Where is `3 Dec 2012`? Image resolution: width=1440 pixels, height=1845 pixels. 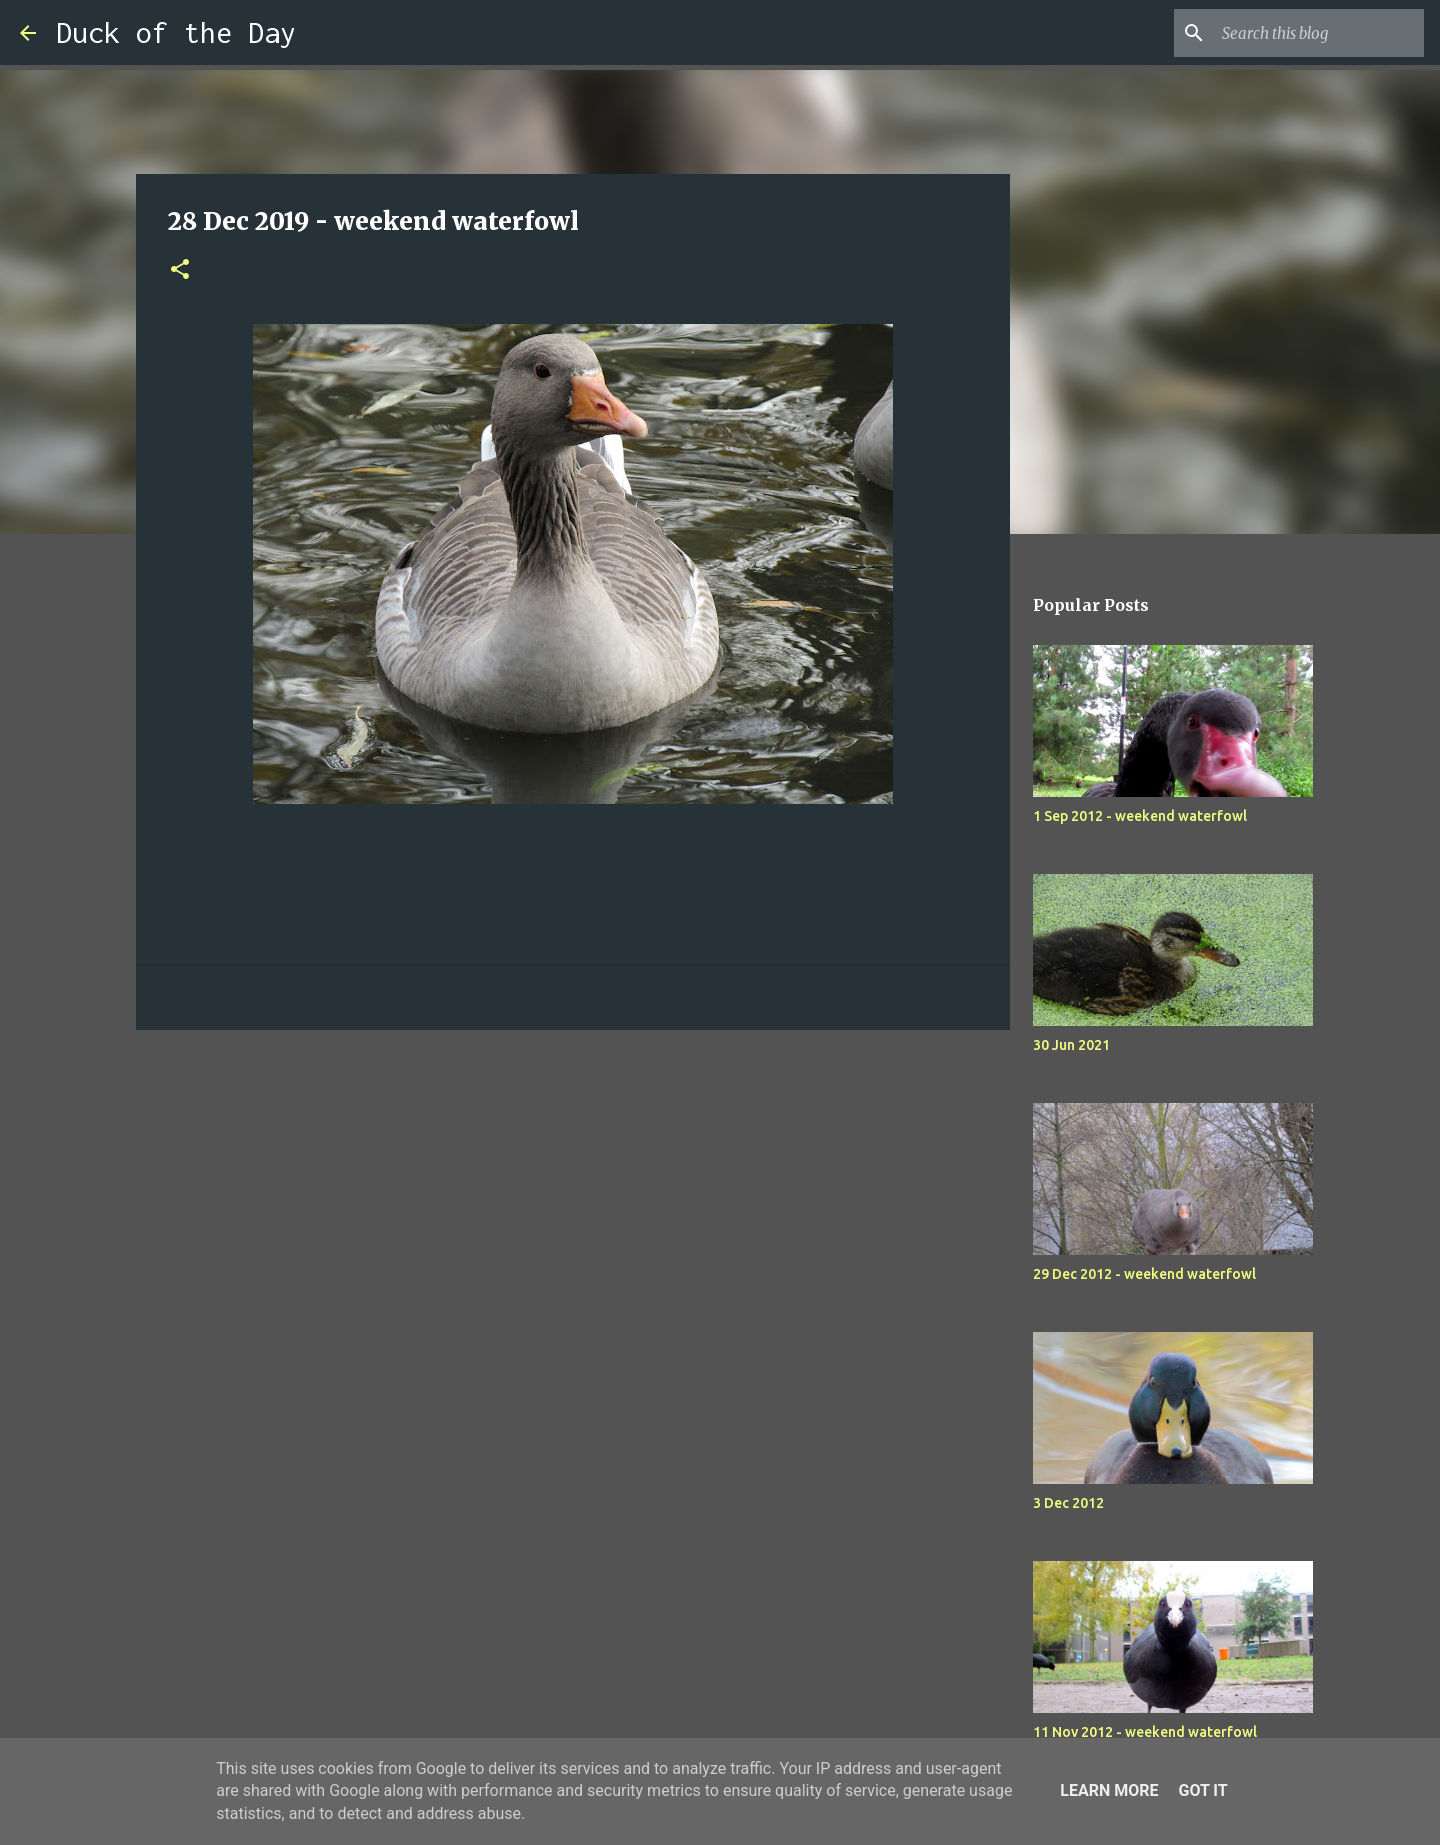
3 Dec 2012 is located at coordinates (1068, 1503).